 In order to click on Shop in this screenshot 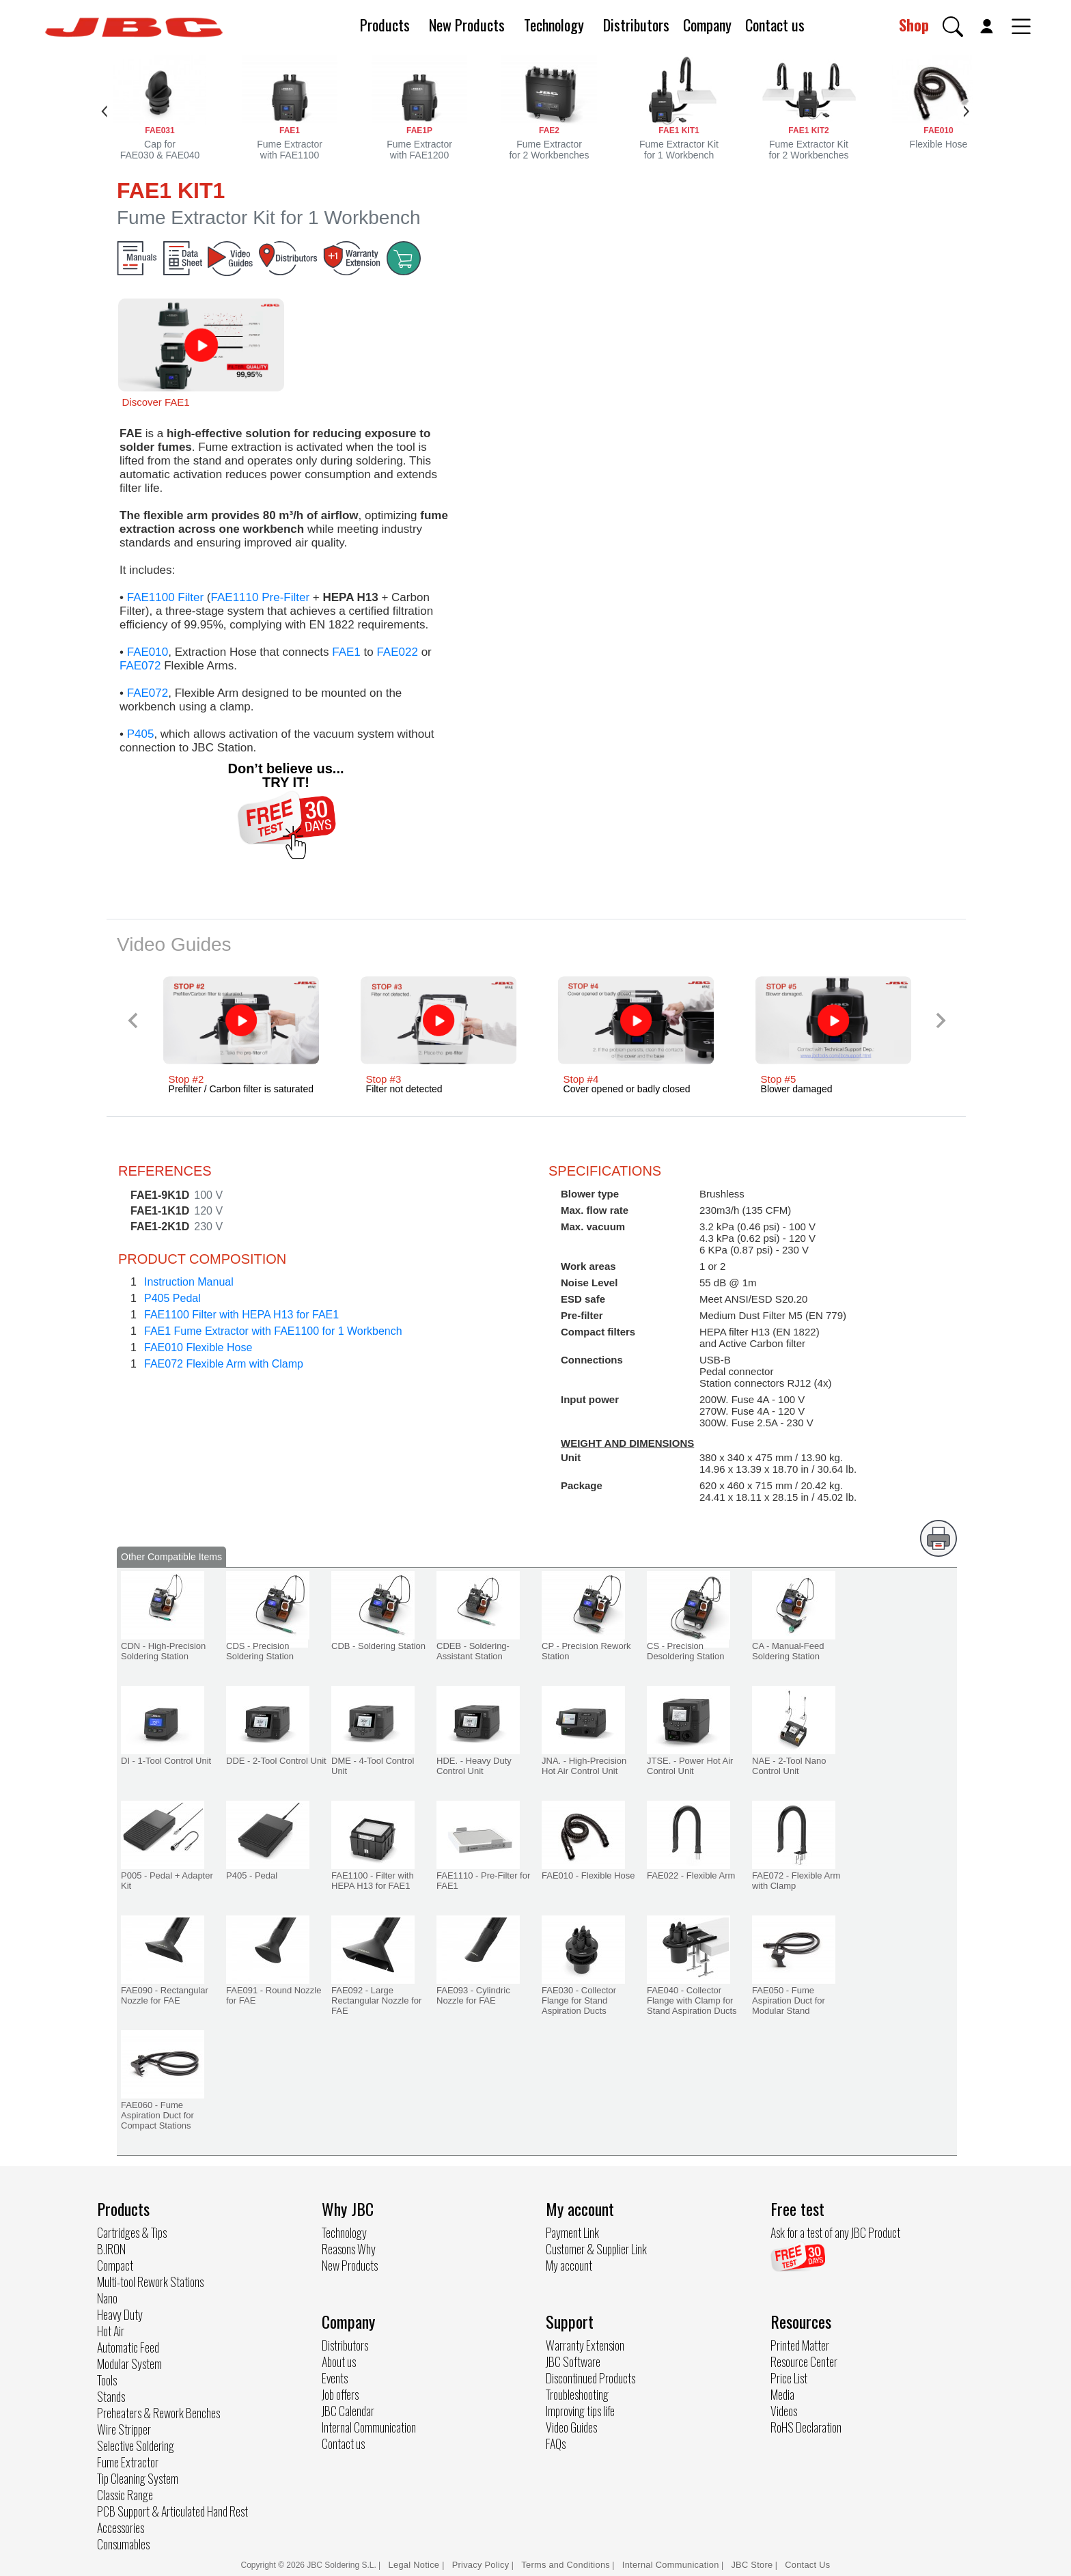, I will do `click(914, 25)`.